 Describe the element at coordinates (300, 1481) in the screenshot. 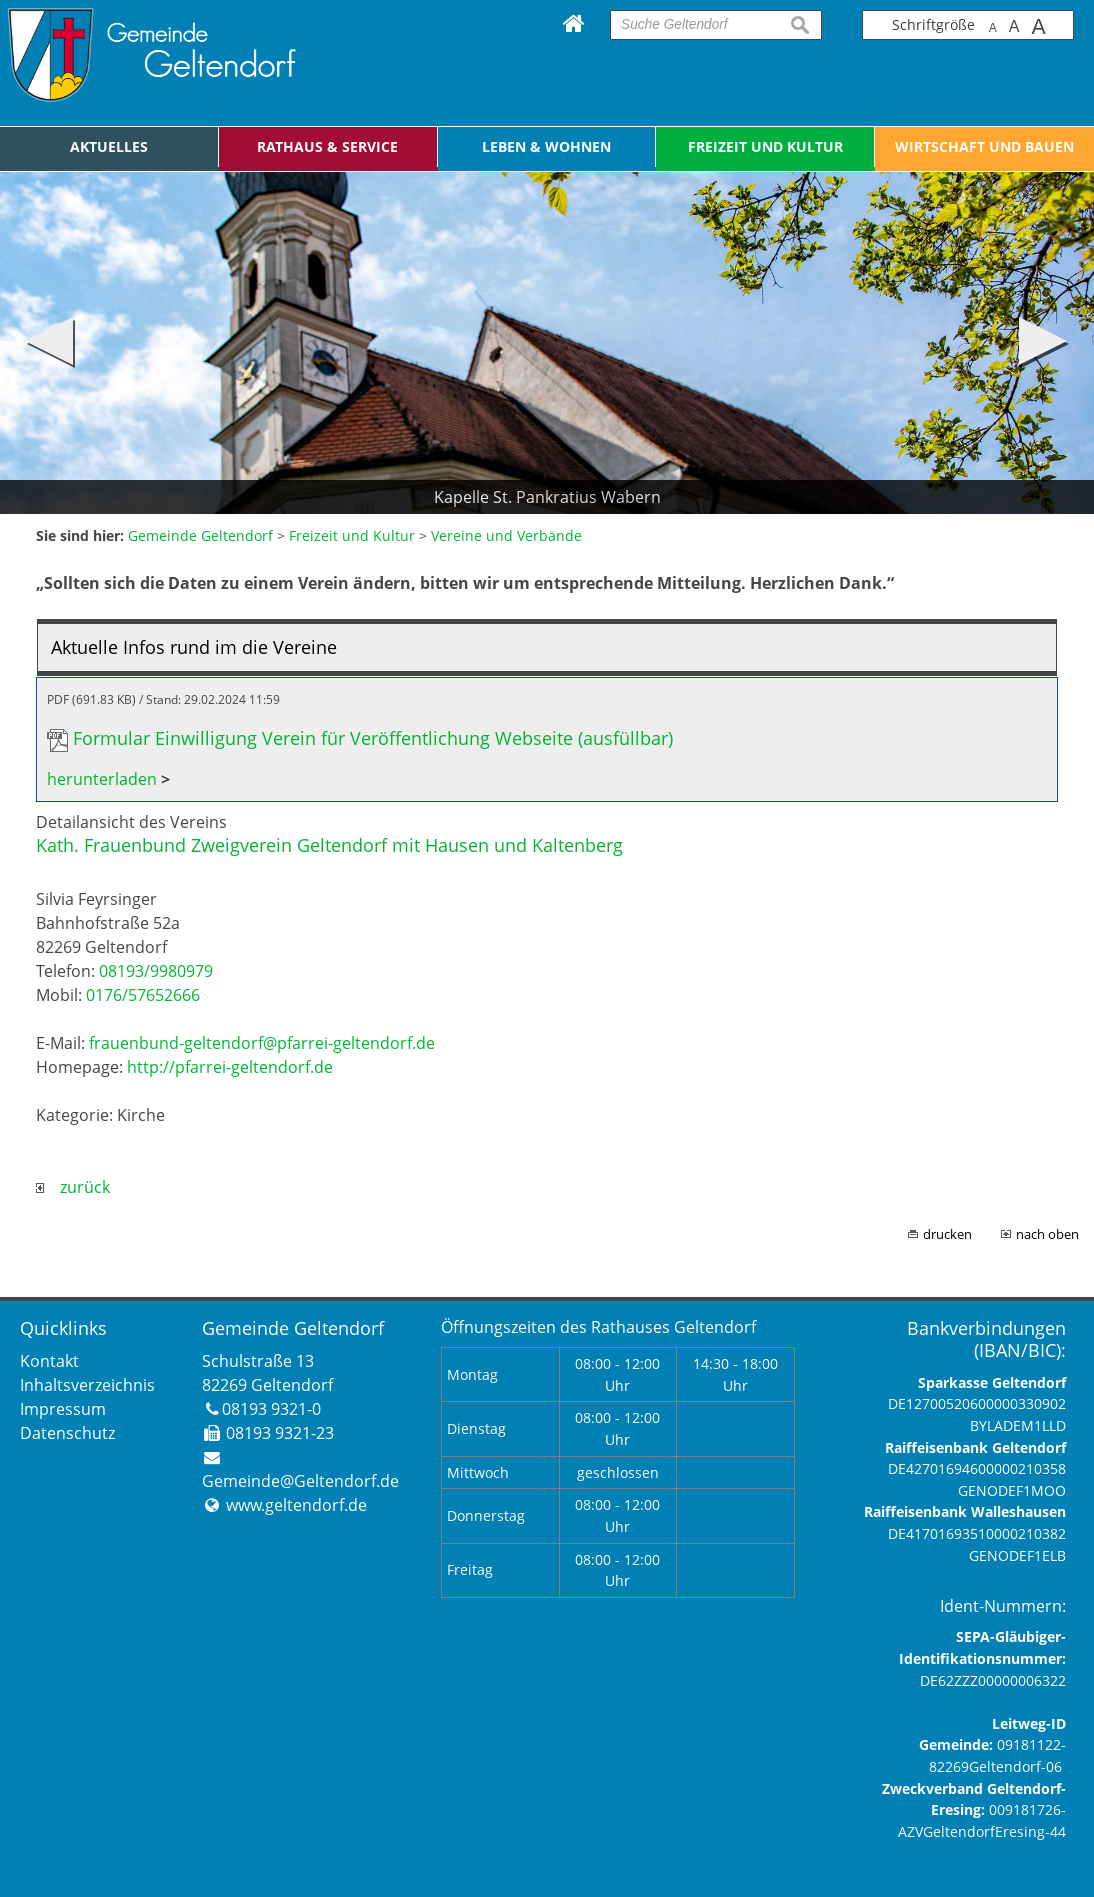

I see `Gemeinde@Geltendorf.de` at that location.